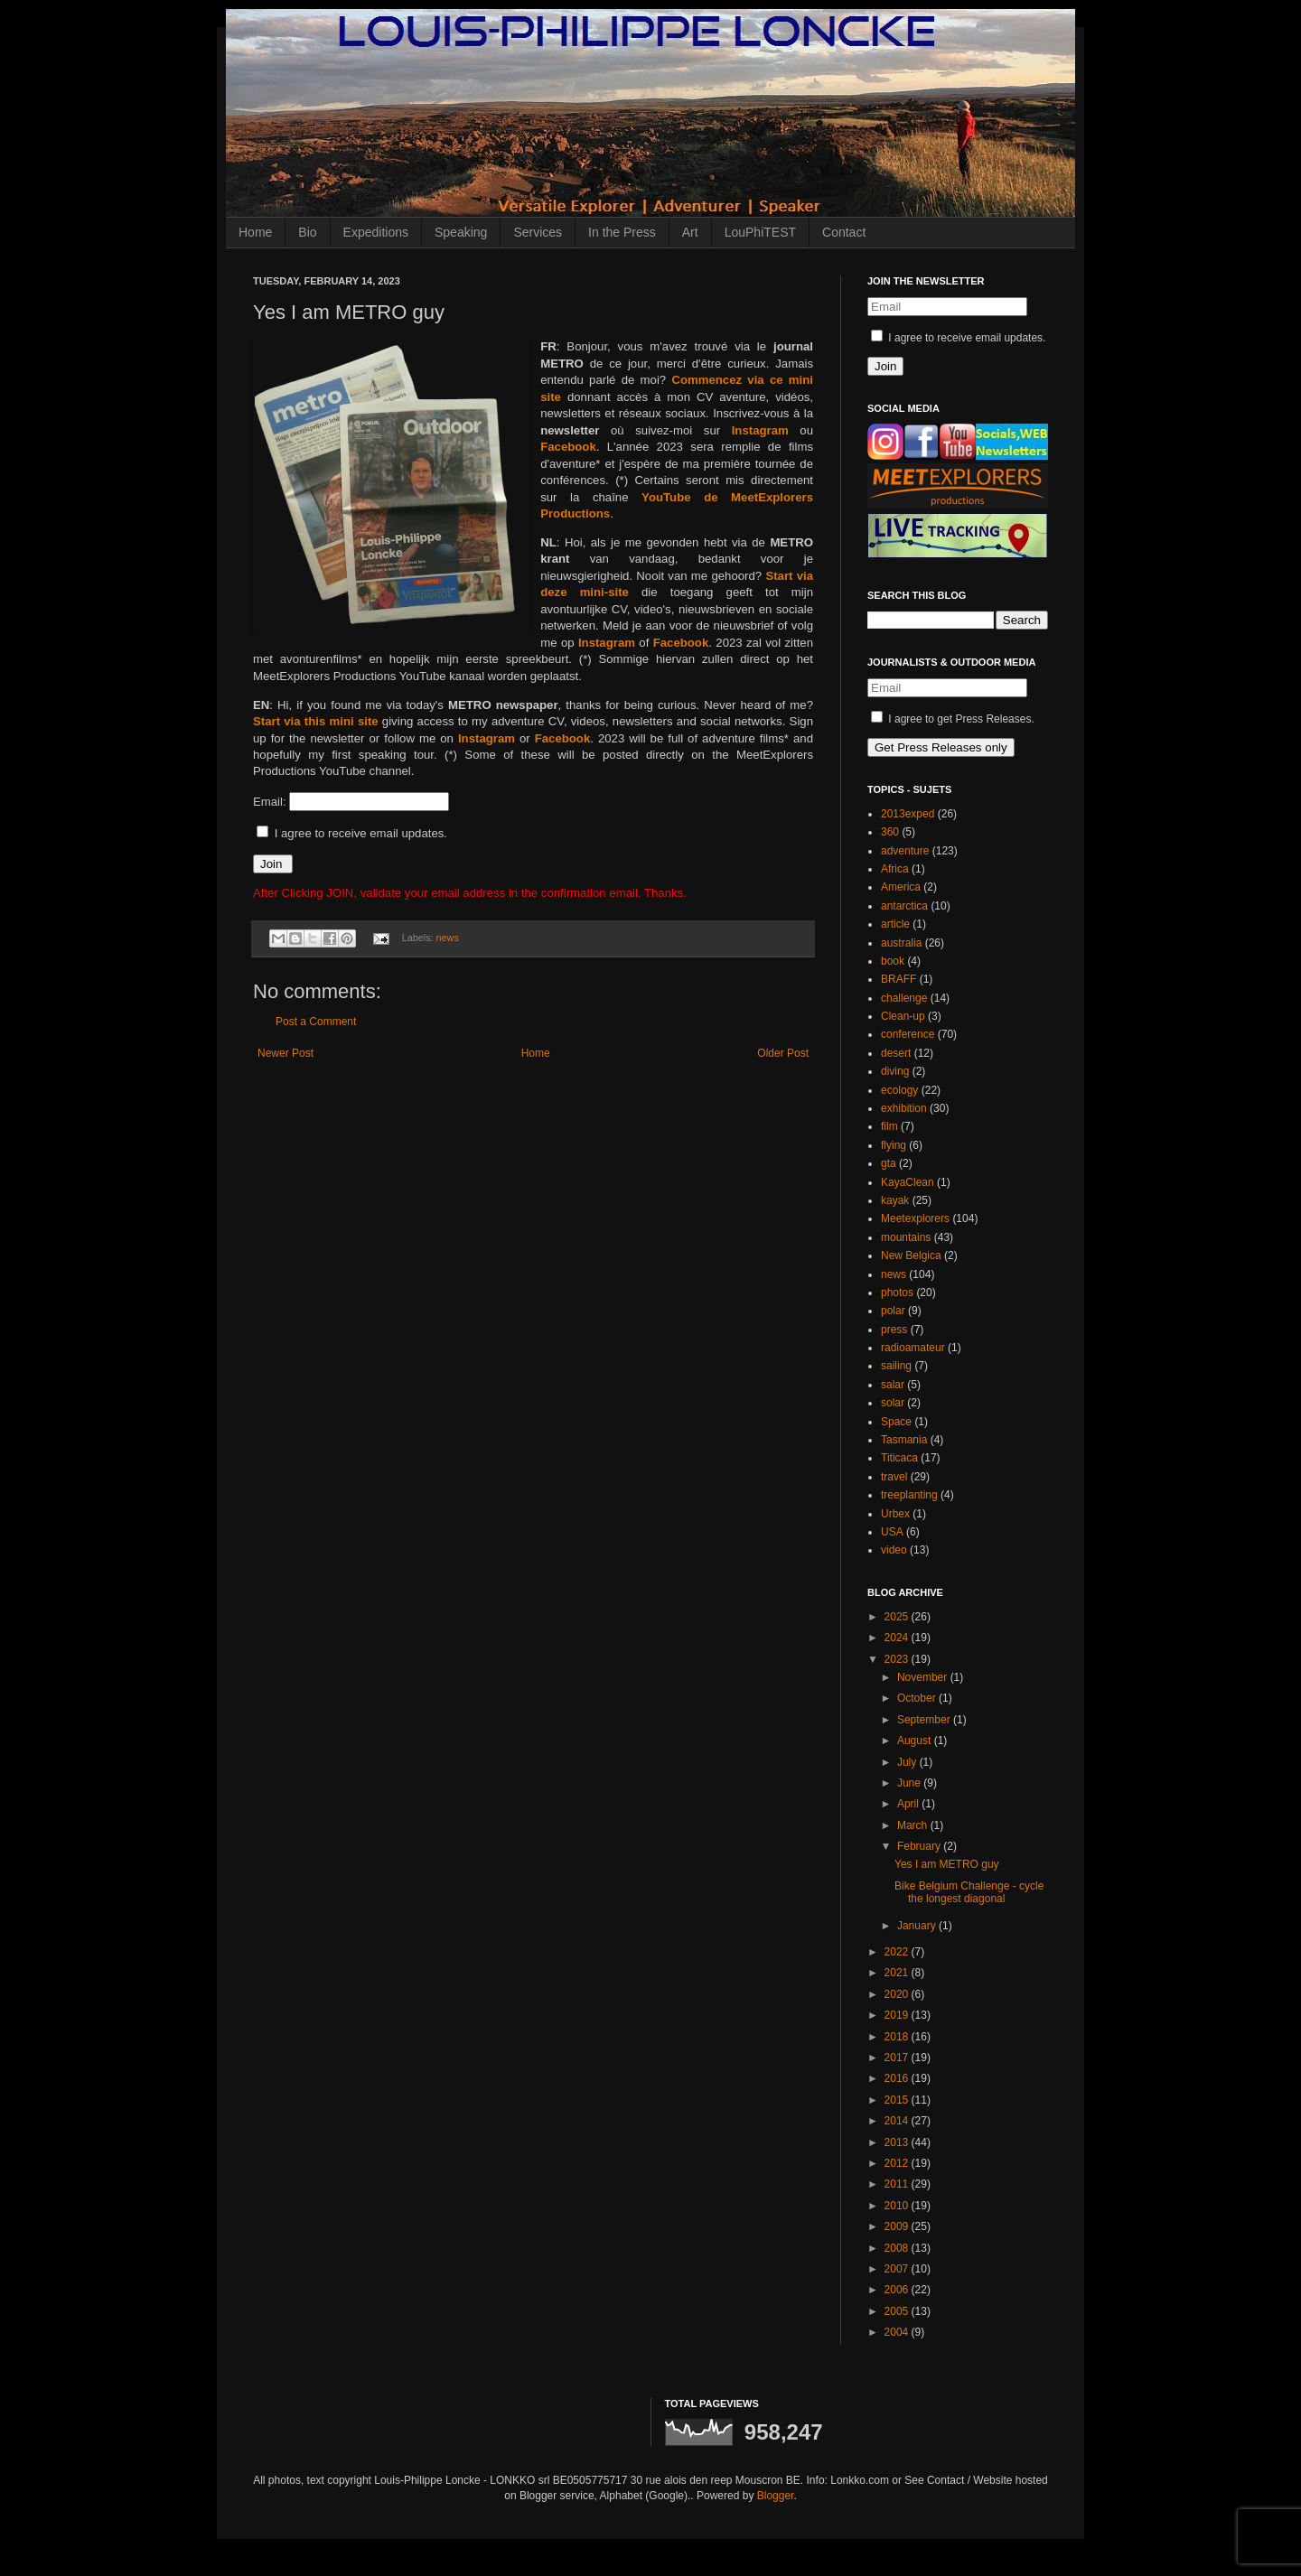  What do you see at coordinates (909, 1495) in the screenshot?
I see `treeplanting` at bounding box center [909, 1495].